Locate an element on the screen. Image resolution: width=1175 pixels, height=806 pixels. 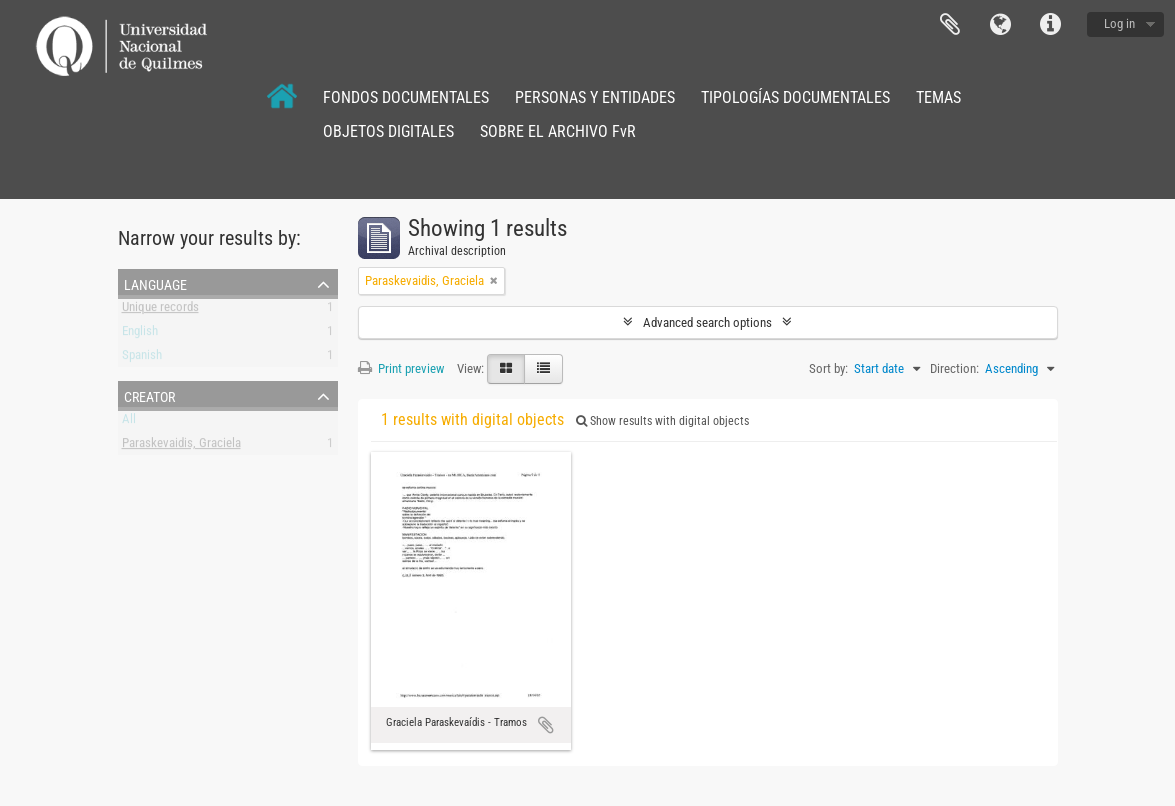
Paraskevaidis, Graciela is located at coordinates (181, 446).